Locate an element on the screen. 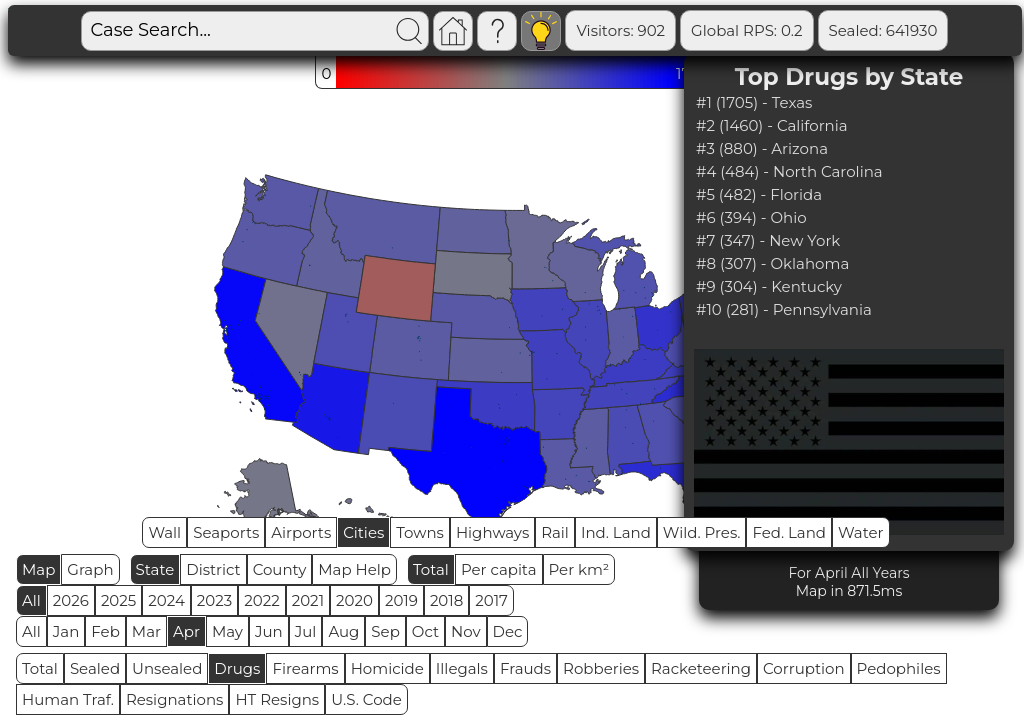 This screenshot has height=720, width=1024. Pedophiles is located at coordinates (899, 668).